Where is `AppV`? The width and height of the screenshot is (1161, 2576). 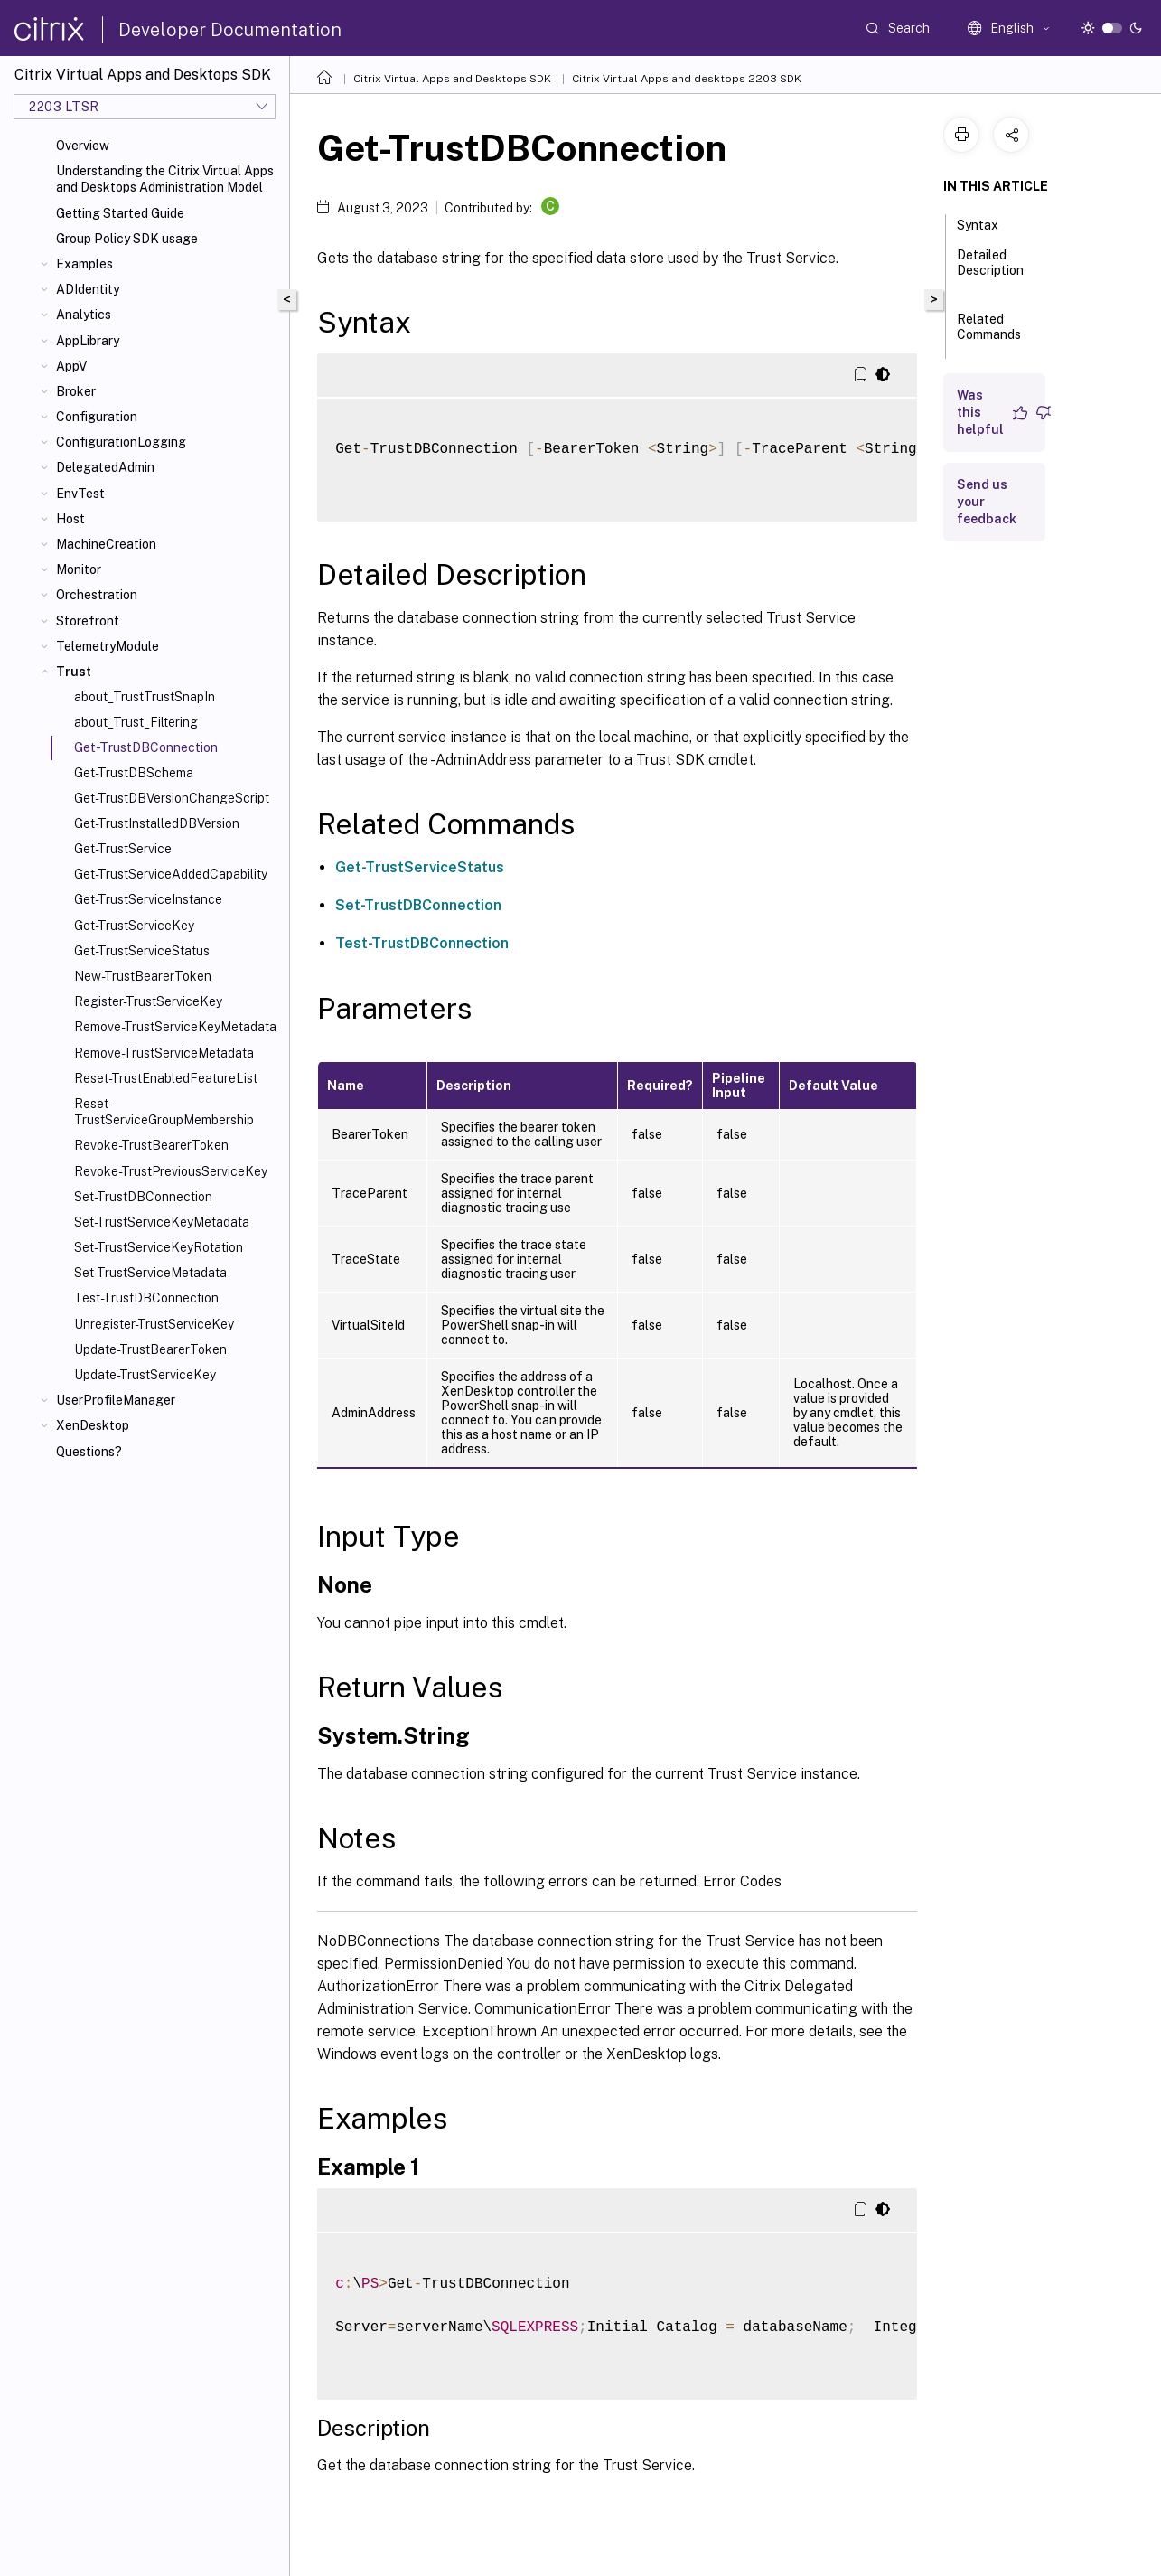 AppV is located at coordinates (71, 366).